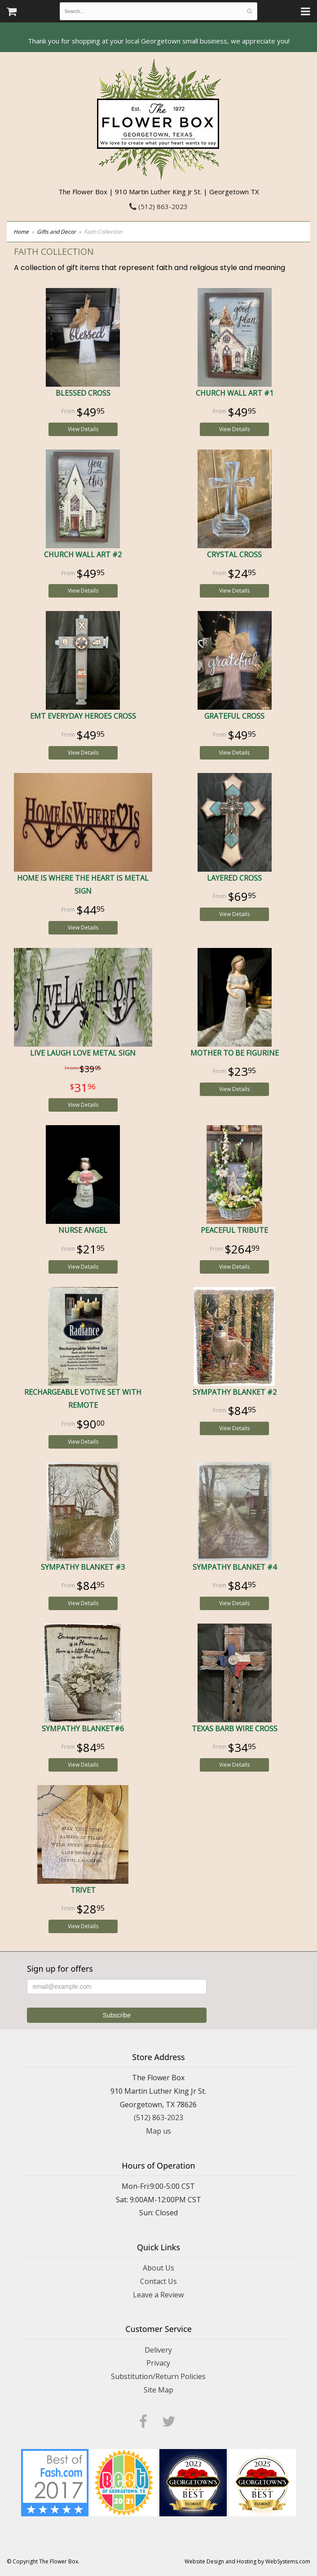  What do you see at coordinates (158, 2131) in the screenshot?
I see `Map us` at bounding box center [158, 2131].